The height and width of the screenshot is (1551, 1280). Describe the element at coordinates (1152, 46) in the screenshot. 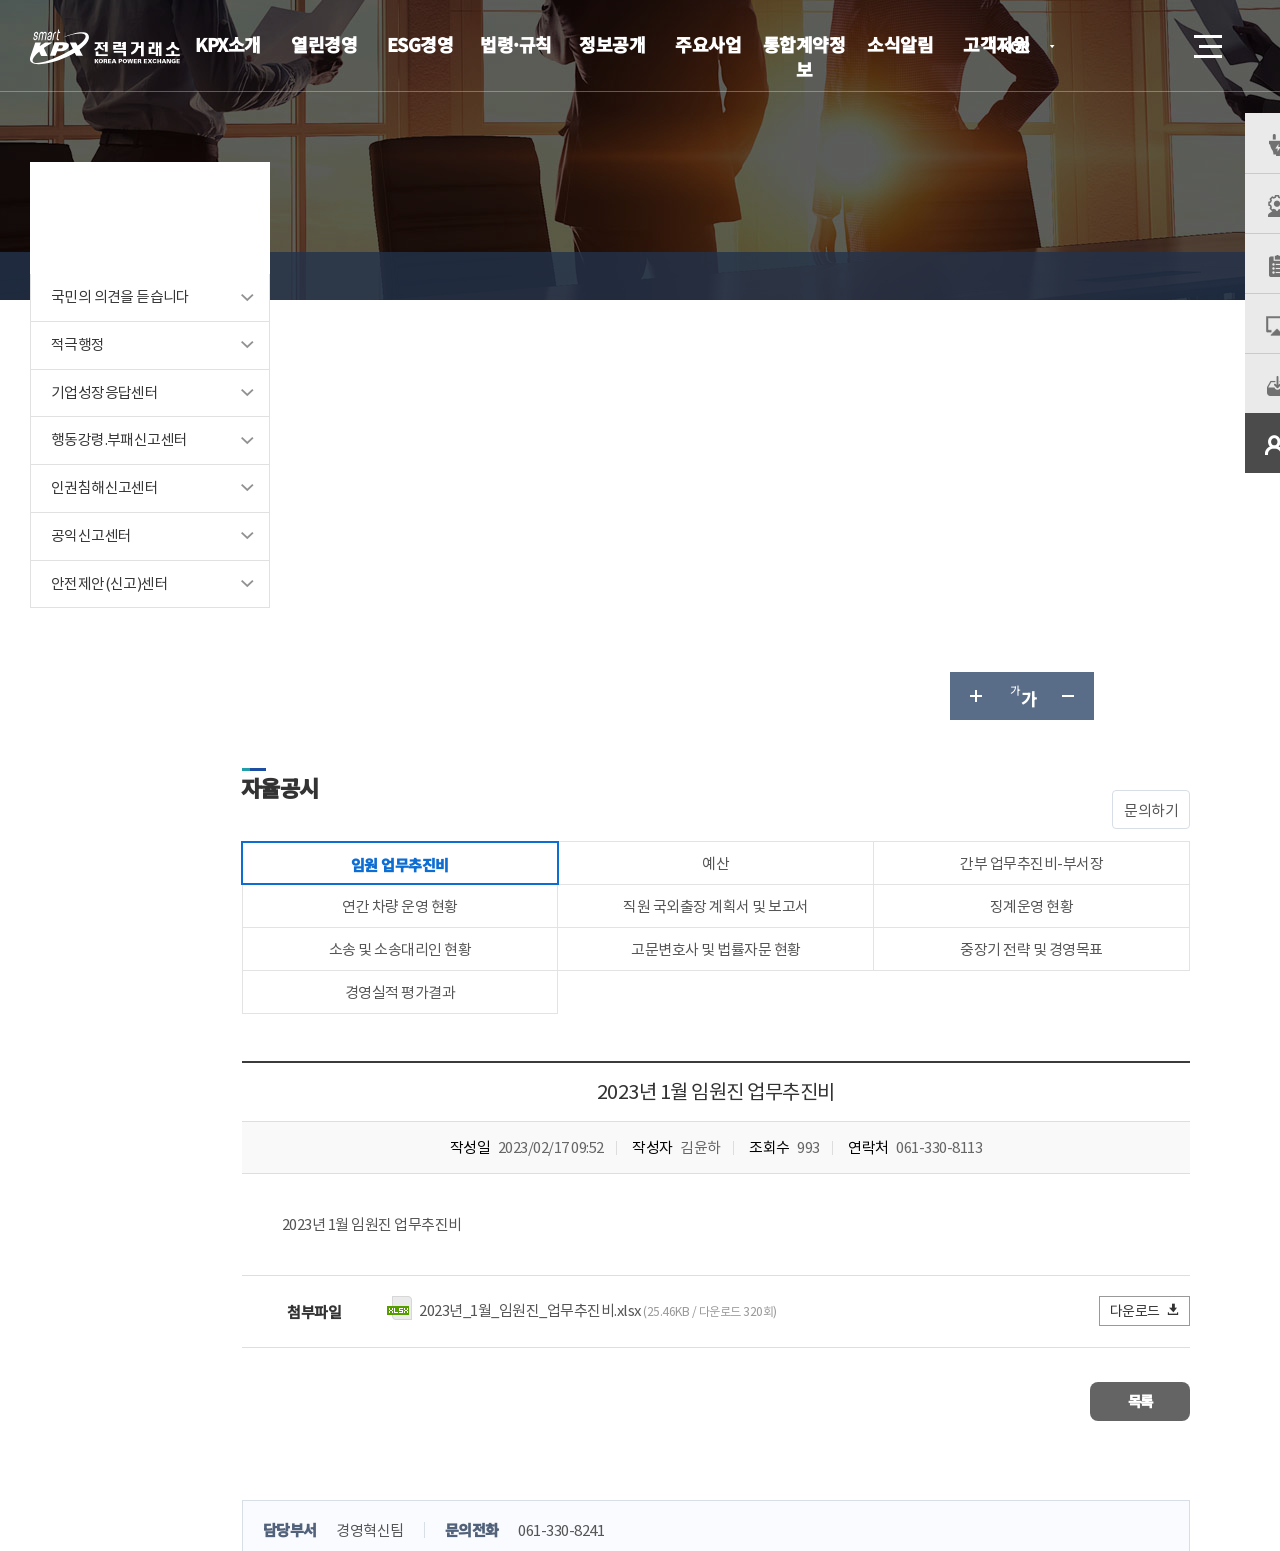

I see `검색` at that location.